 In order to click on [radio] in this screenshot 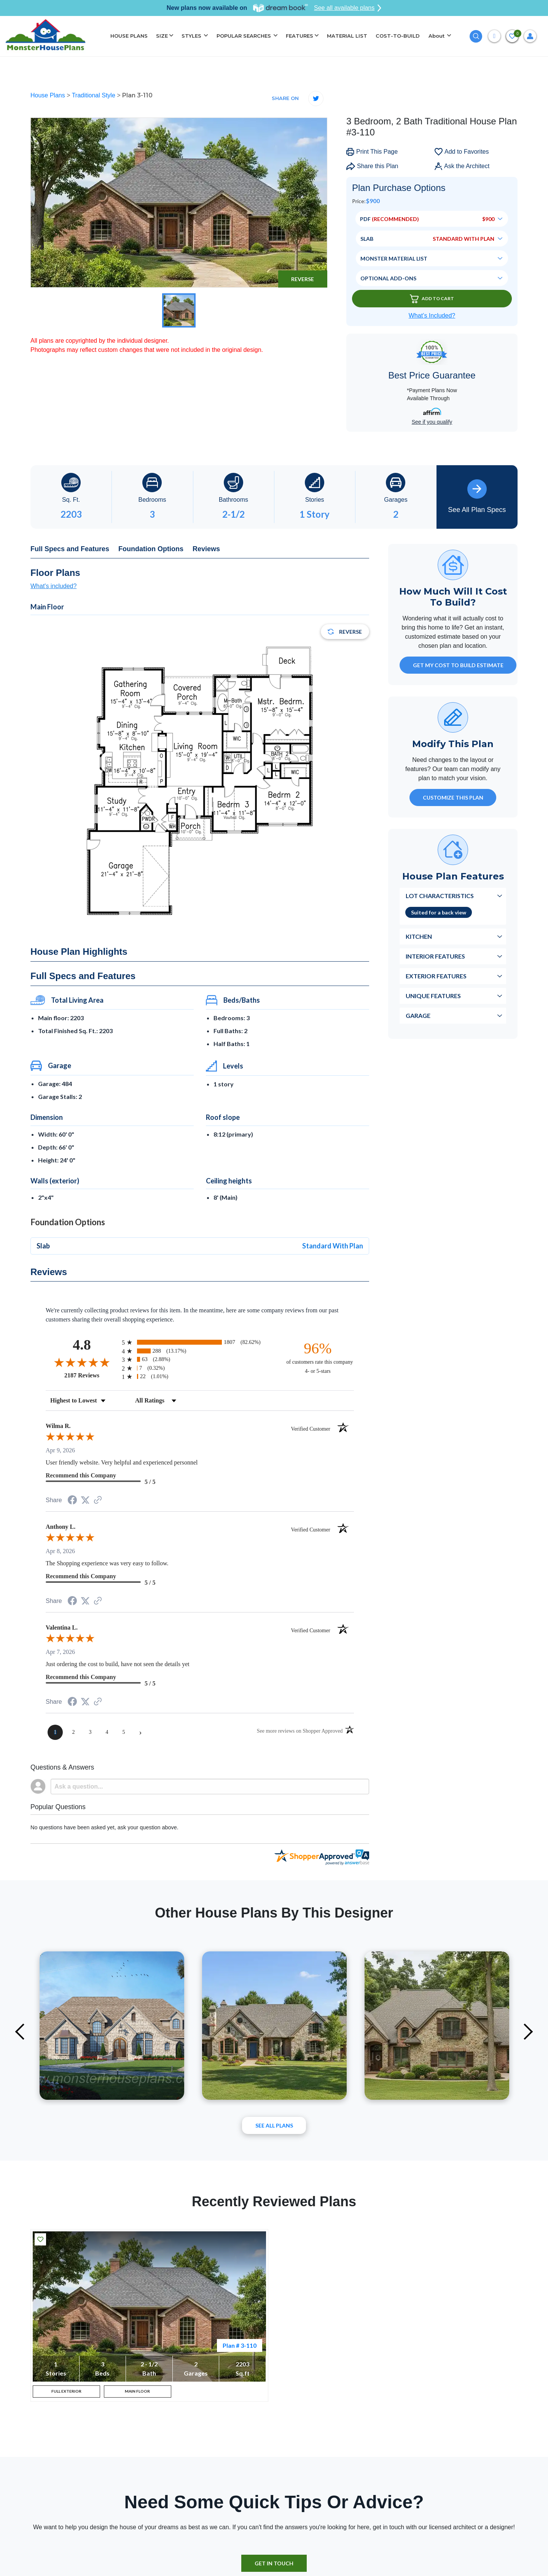, I will do `click(200, 1342)`.